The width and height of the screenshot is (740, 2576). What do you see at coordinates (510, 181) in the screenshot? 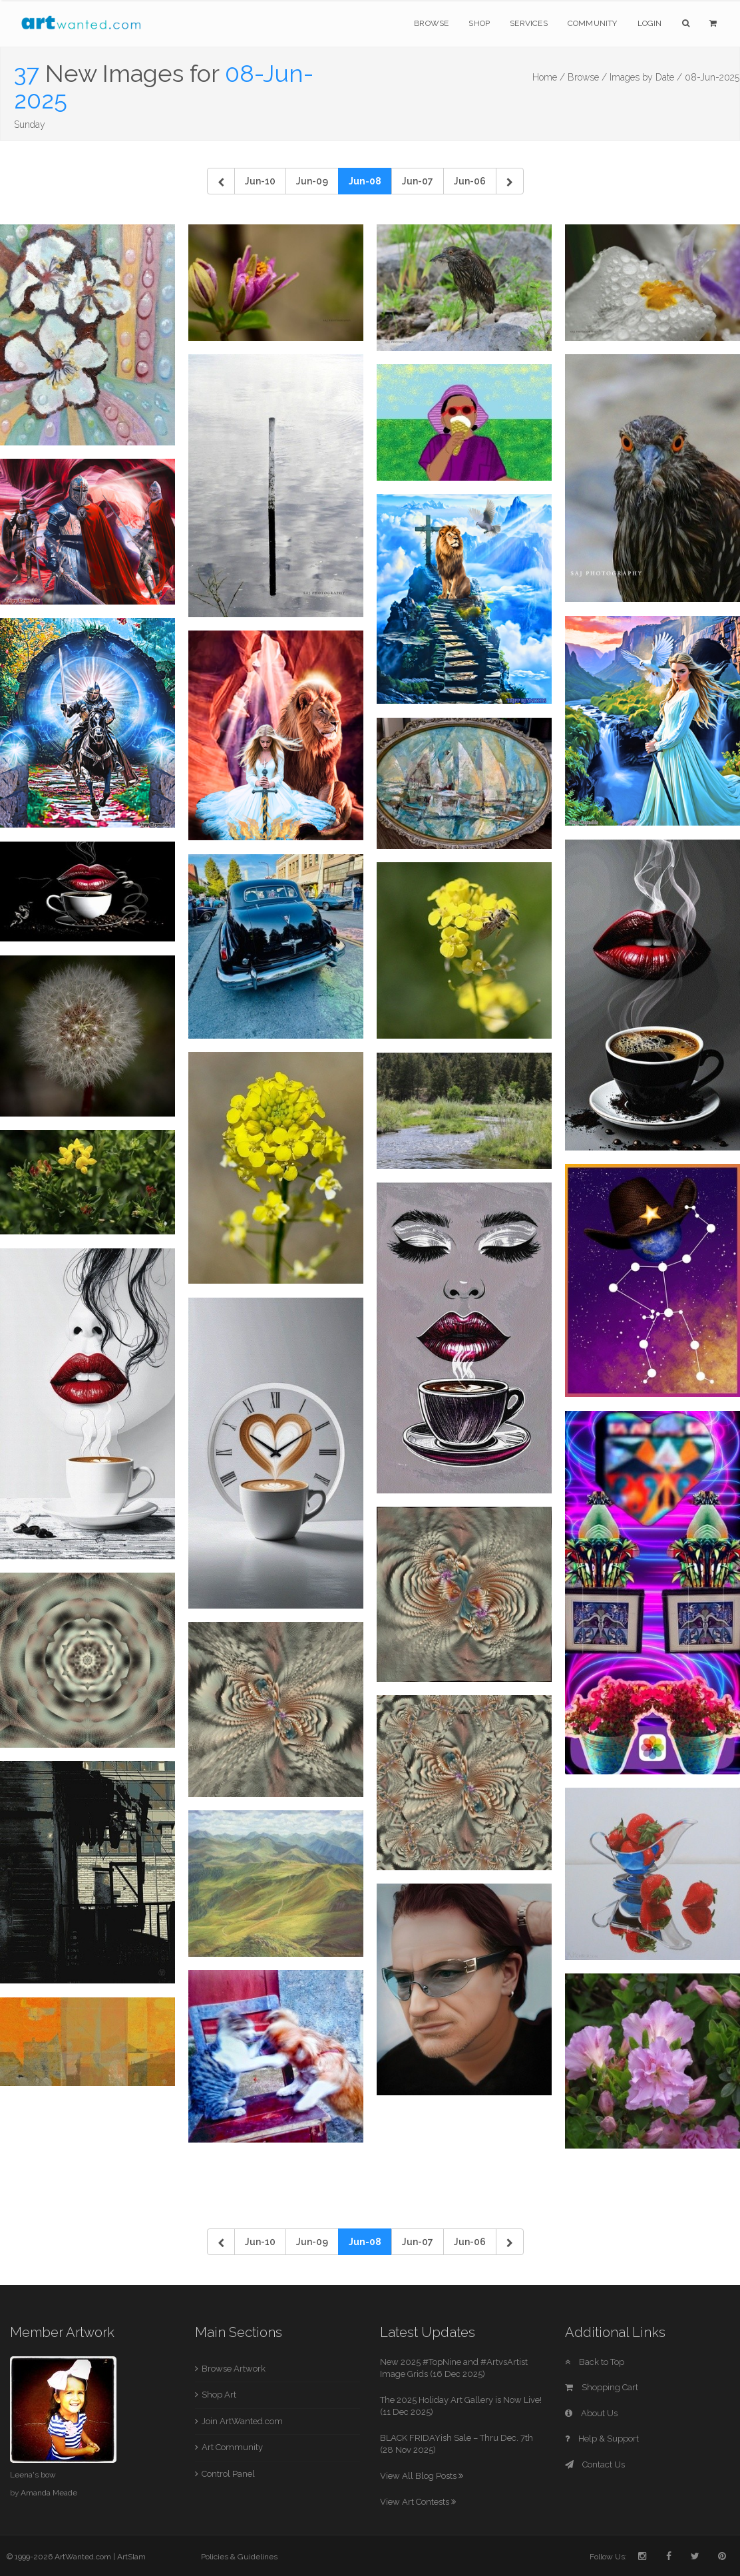
I see `[Next]` at bounding box center [510, 181].